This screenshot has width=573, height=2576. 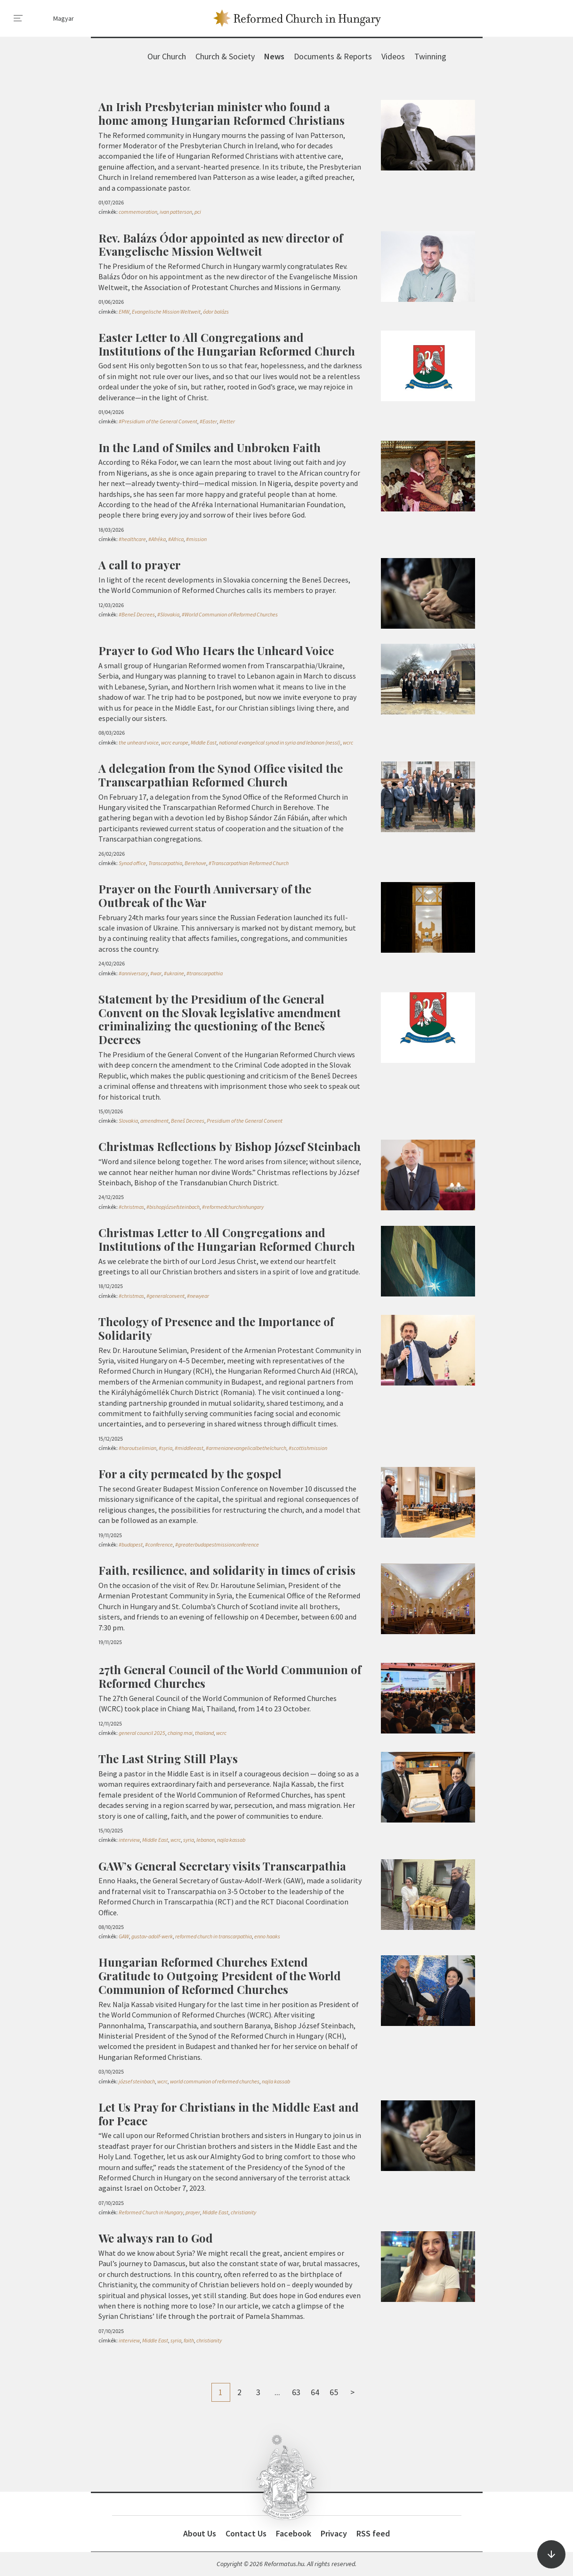 What do you see at coordinates (204, 973) in the screenshot?
I see `#transcarpathia` at bounding box center [204, 973].